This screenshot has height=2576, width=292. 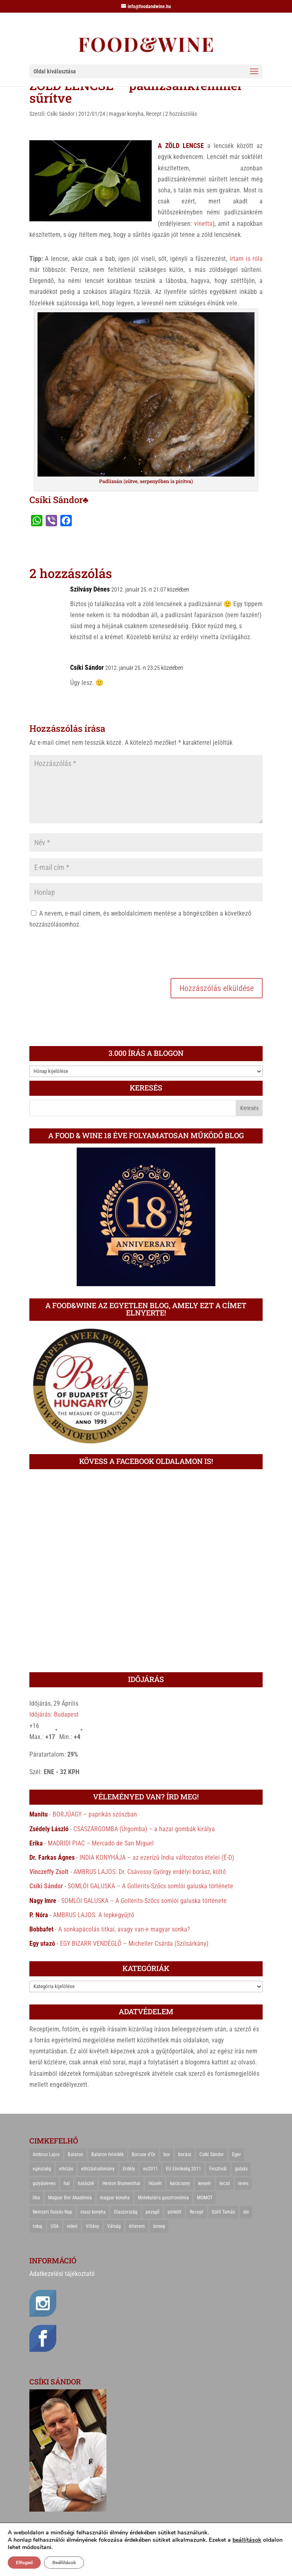 I want to click on egészség [egészség (22 elem)], so click(x=42, y=2169).